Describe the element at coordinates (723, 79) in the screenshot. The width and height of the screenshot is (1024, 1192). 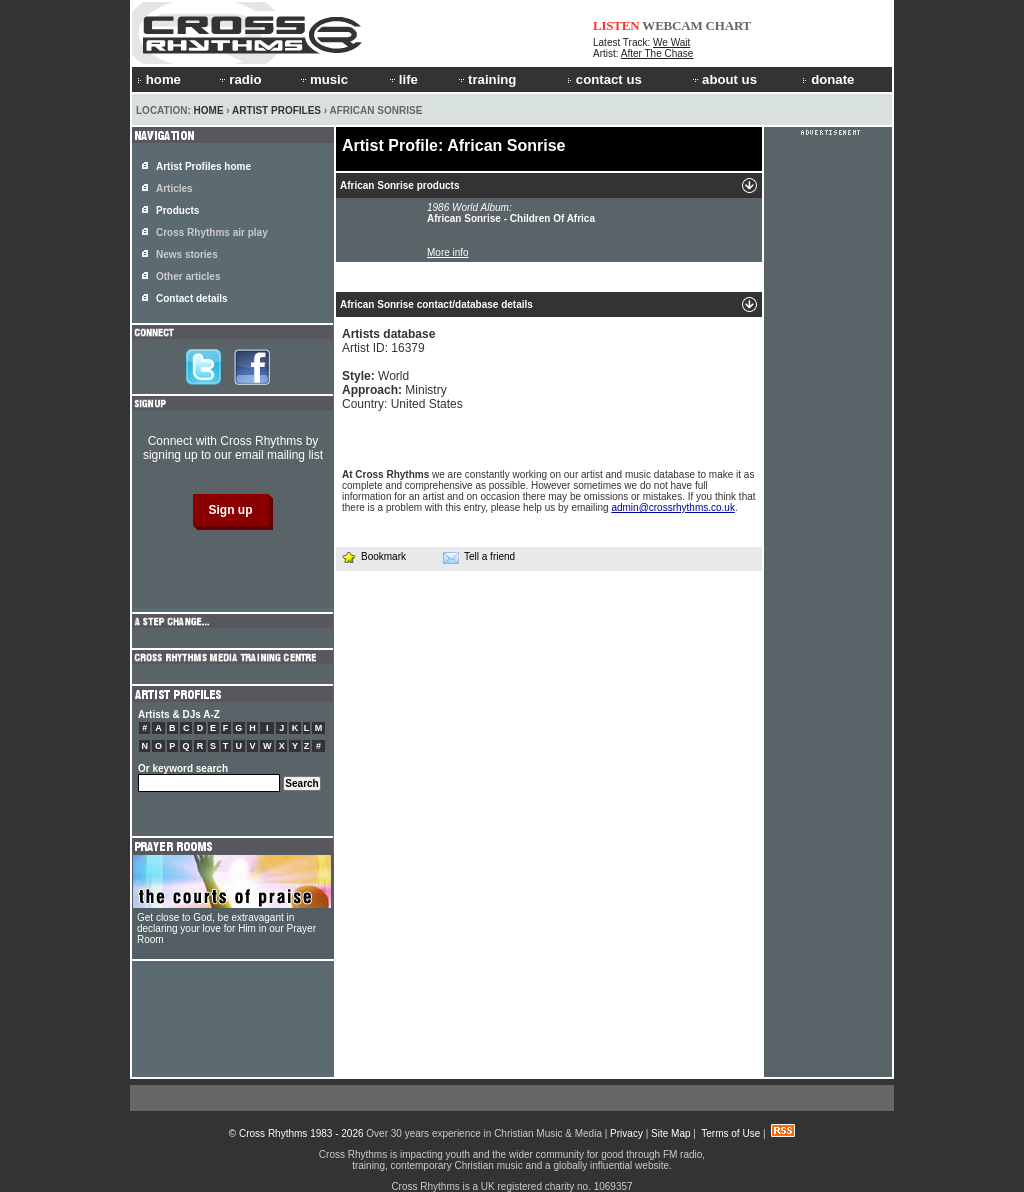
I see `about us` at that location.